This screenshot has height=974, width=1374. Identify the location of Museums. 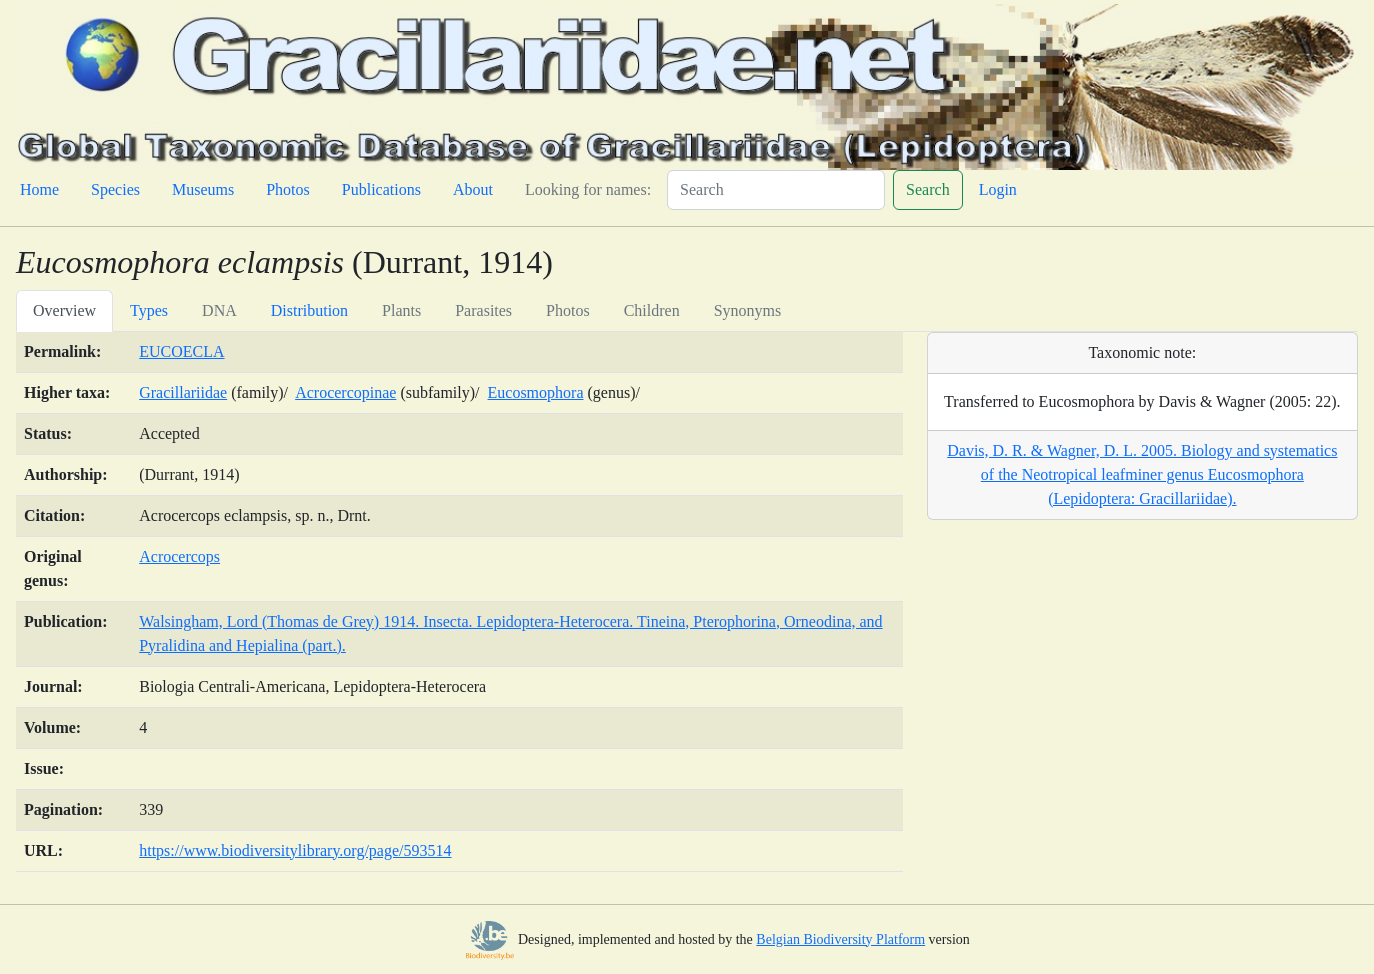
(203, 189).